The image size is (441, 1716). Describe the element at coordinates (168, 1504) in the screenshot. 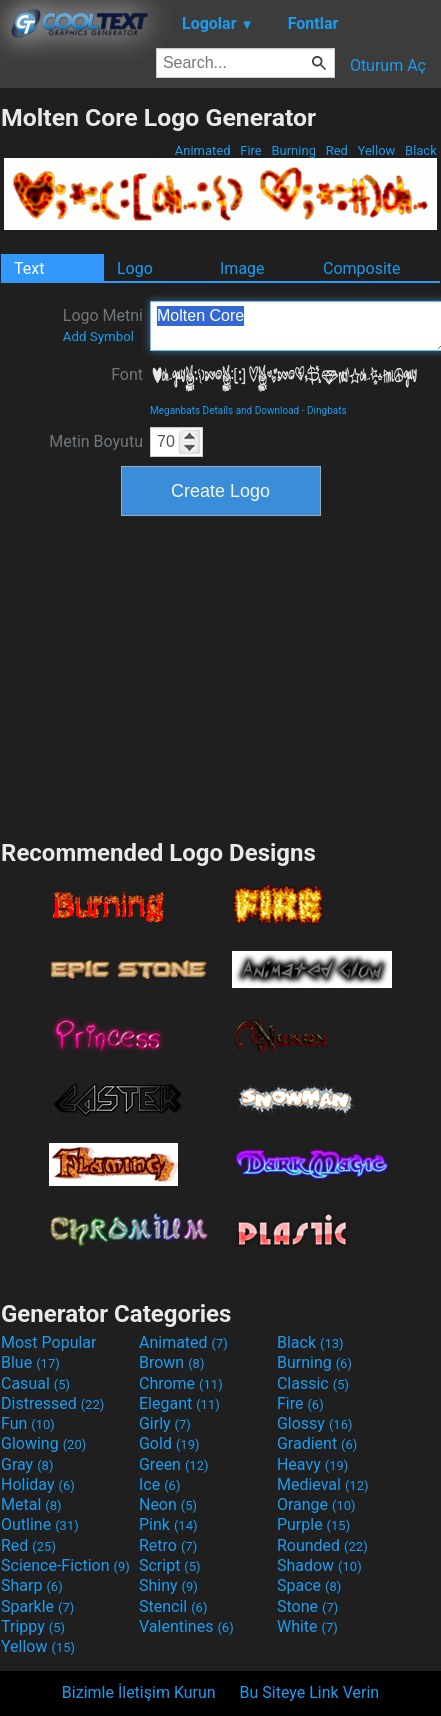

I see `Neon` at that location.